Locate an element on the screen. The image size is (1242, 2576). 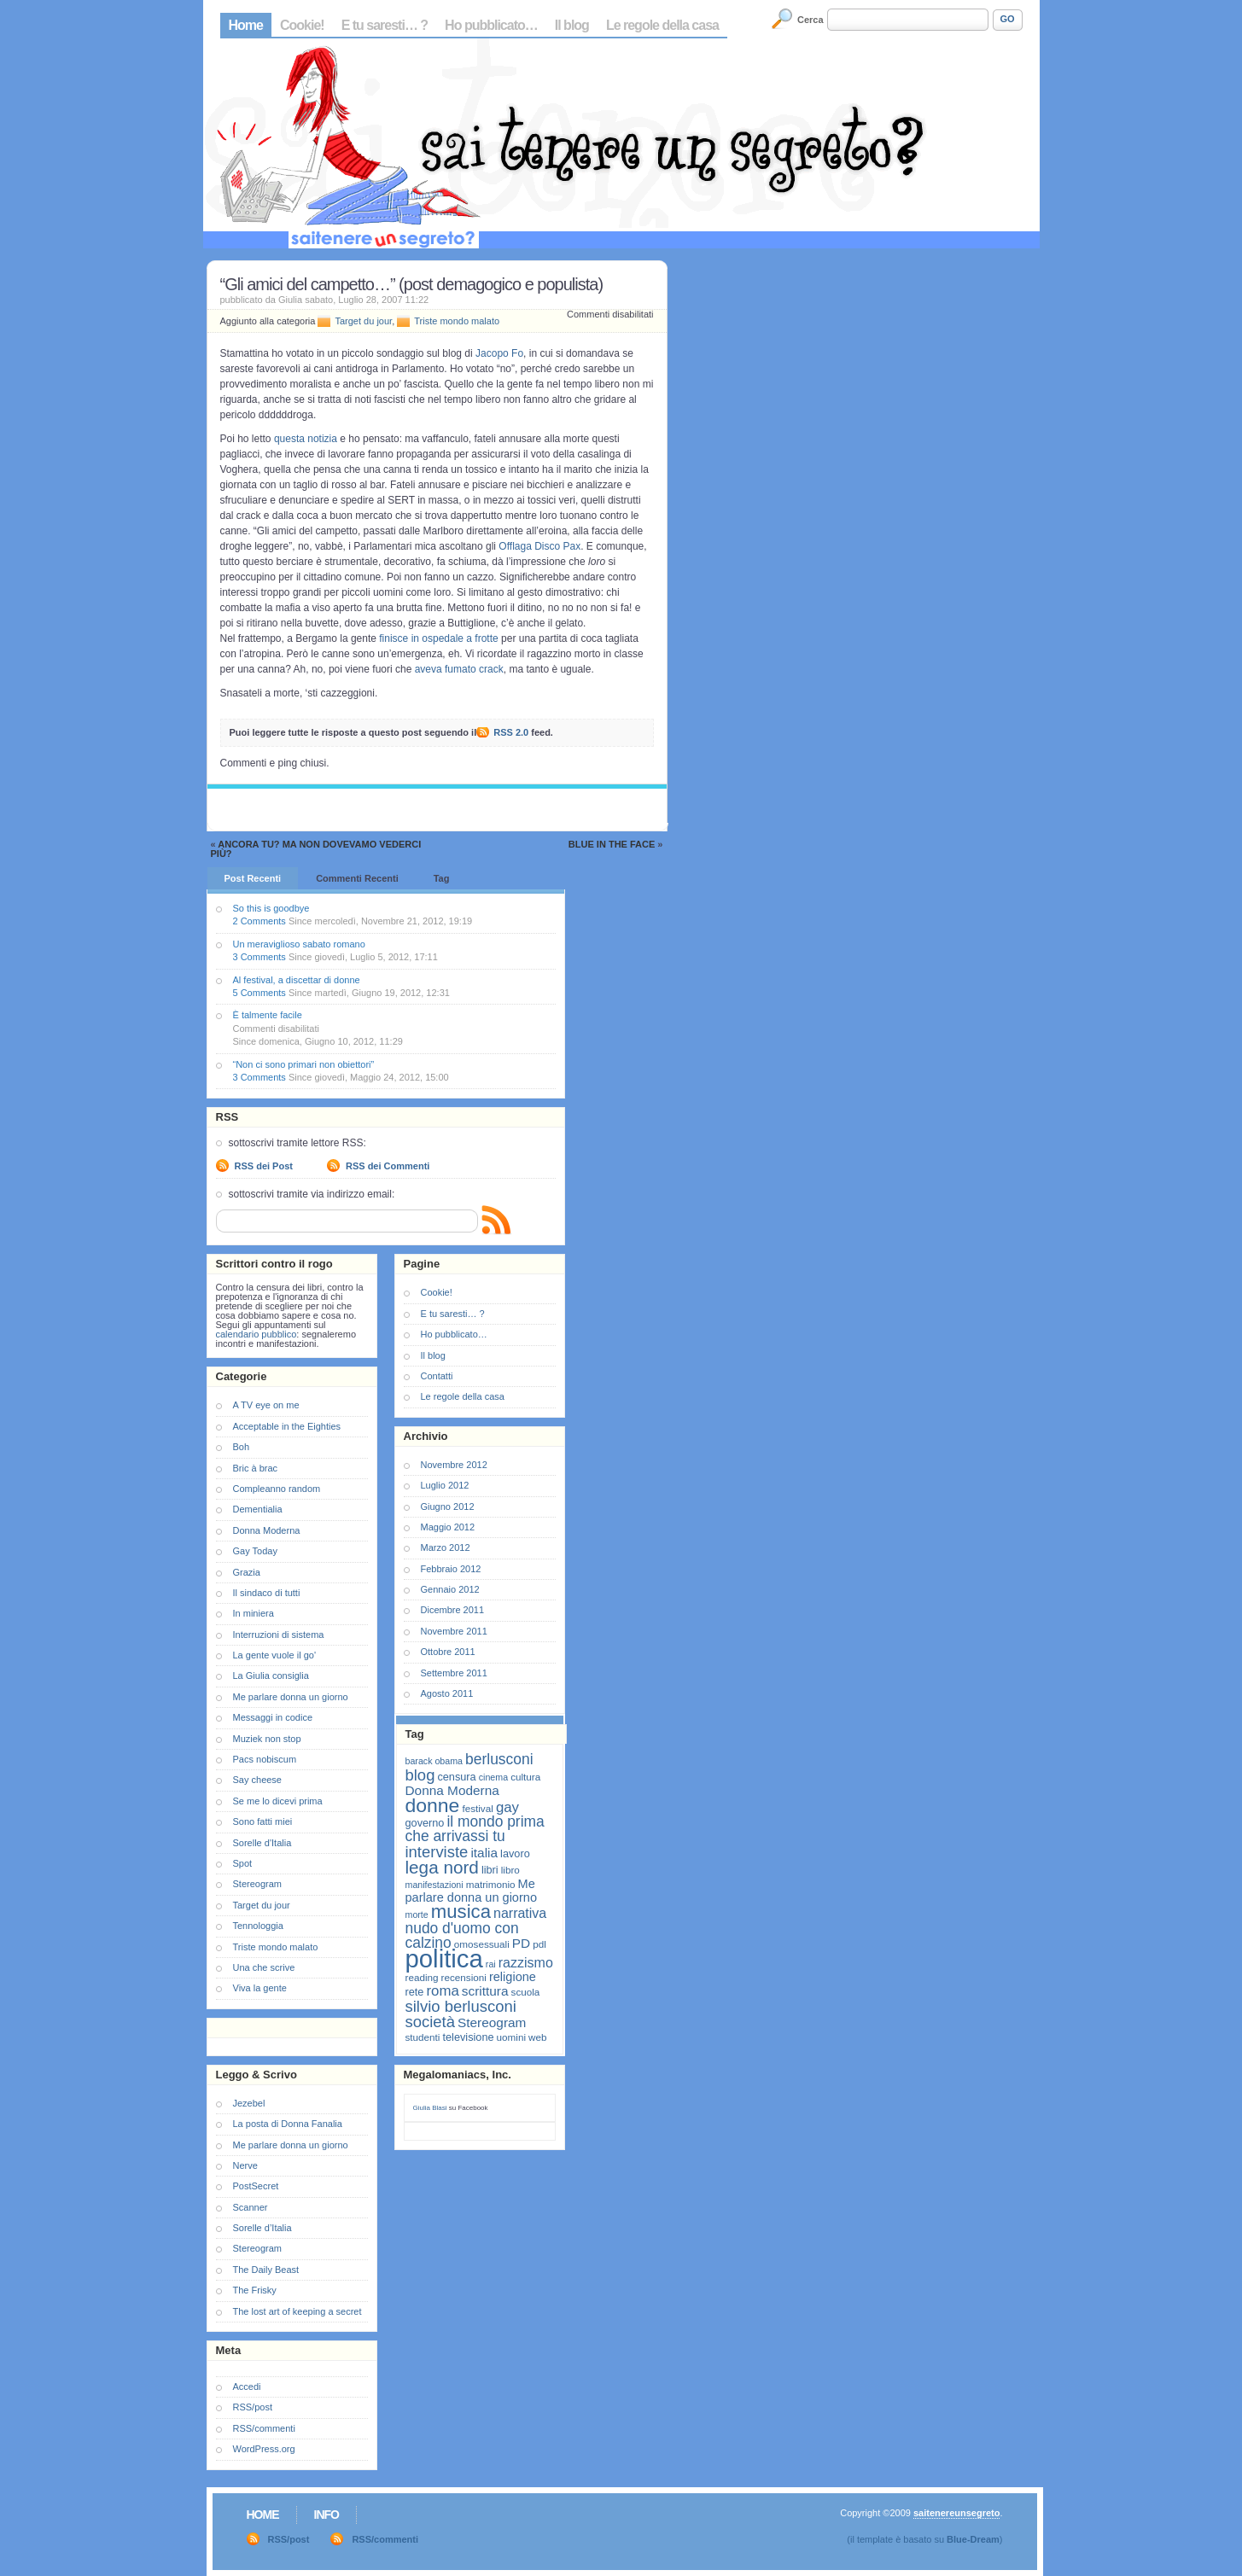
Novembre 2012 is located at coordinates (454, 1465).